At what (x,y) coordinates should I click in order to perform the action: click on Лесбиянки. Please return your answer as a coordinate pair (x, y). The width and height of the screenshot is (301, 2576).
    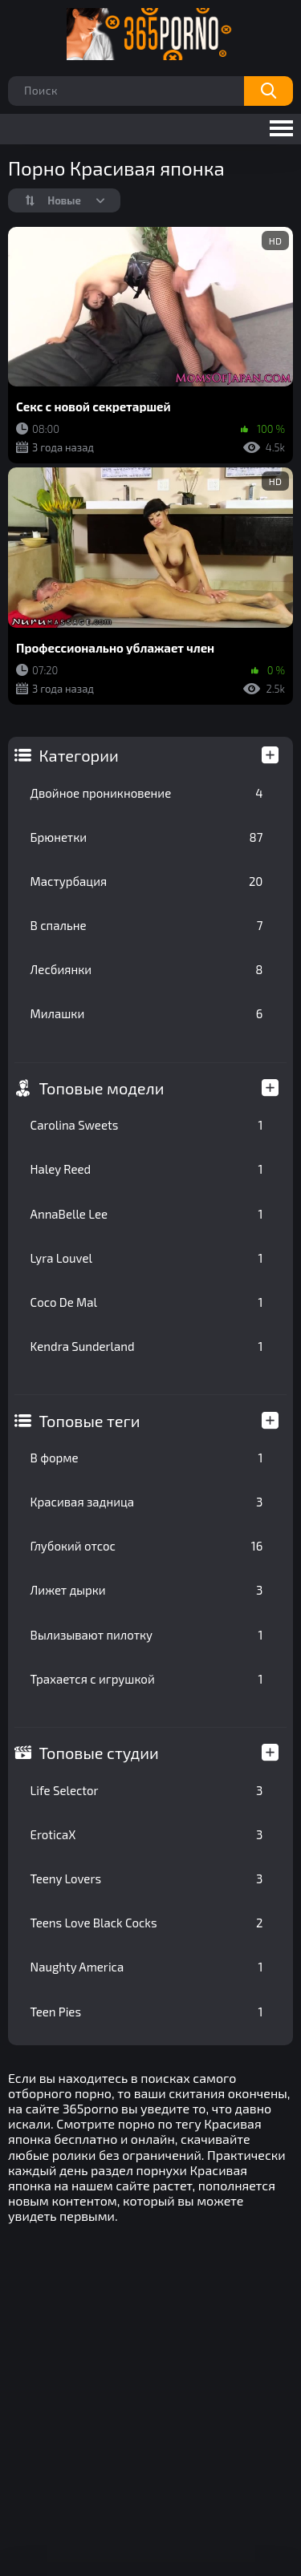
    Looking at the image, I should click on (147, 969).